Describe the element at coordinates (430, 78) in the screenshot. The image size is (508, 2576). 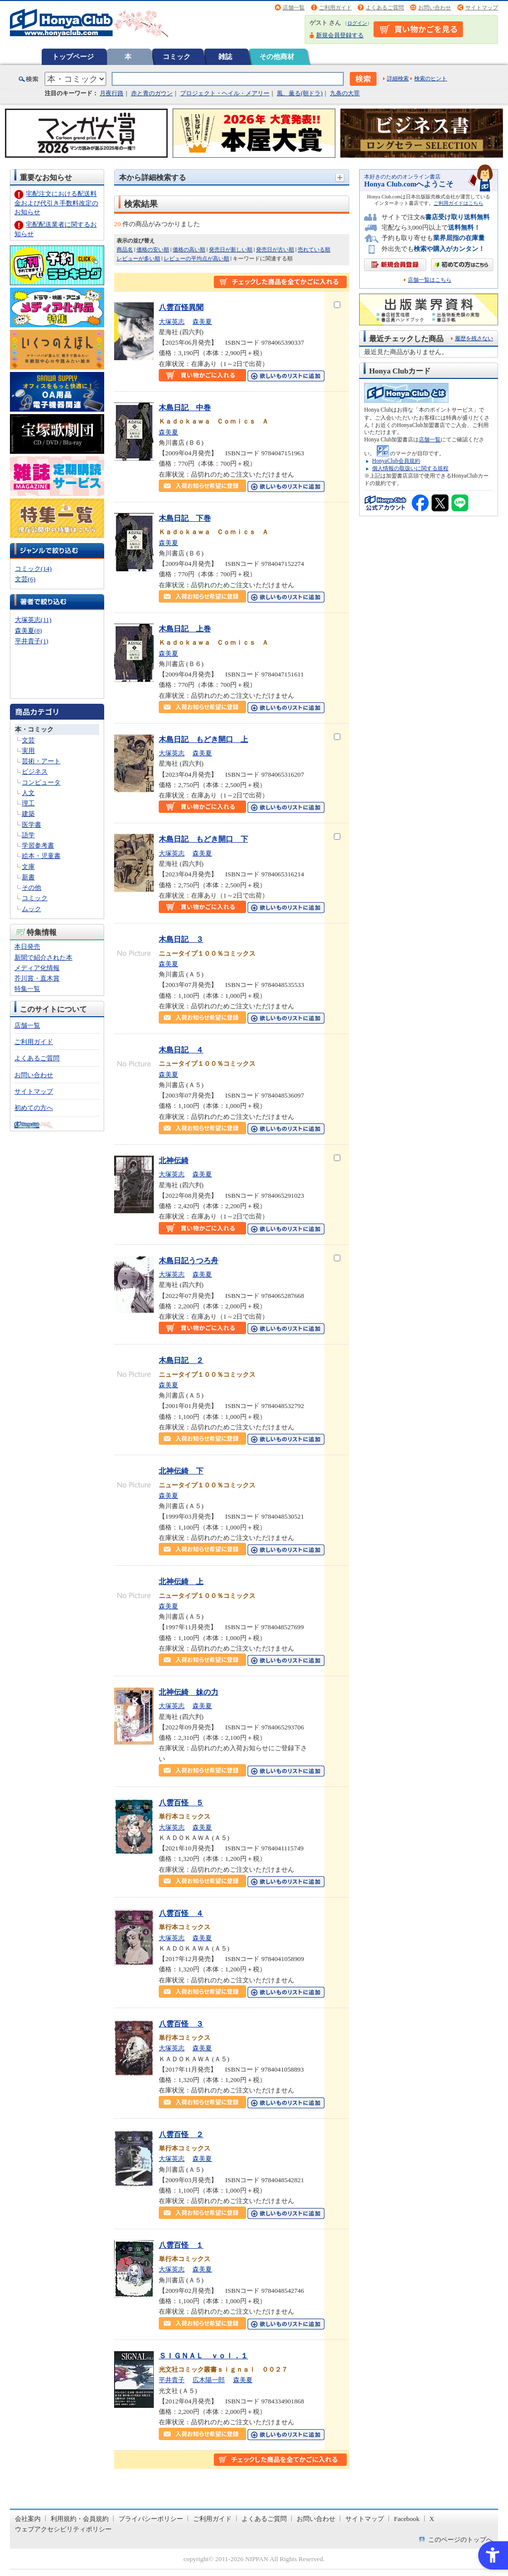
I see `検索のヒント` at that location.